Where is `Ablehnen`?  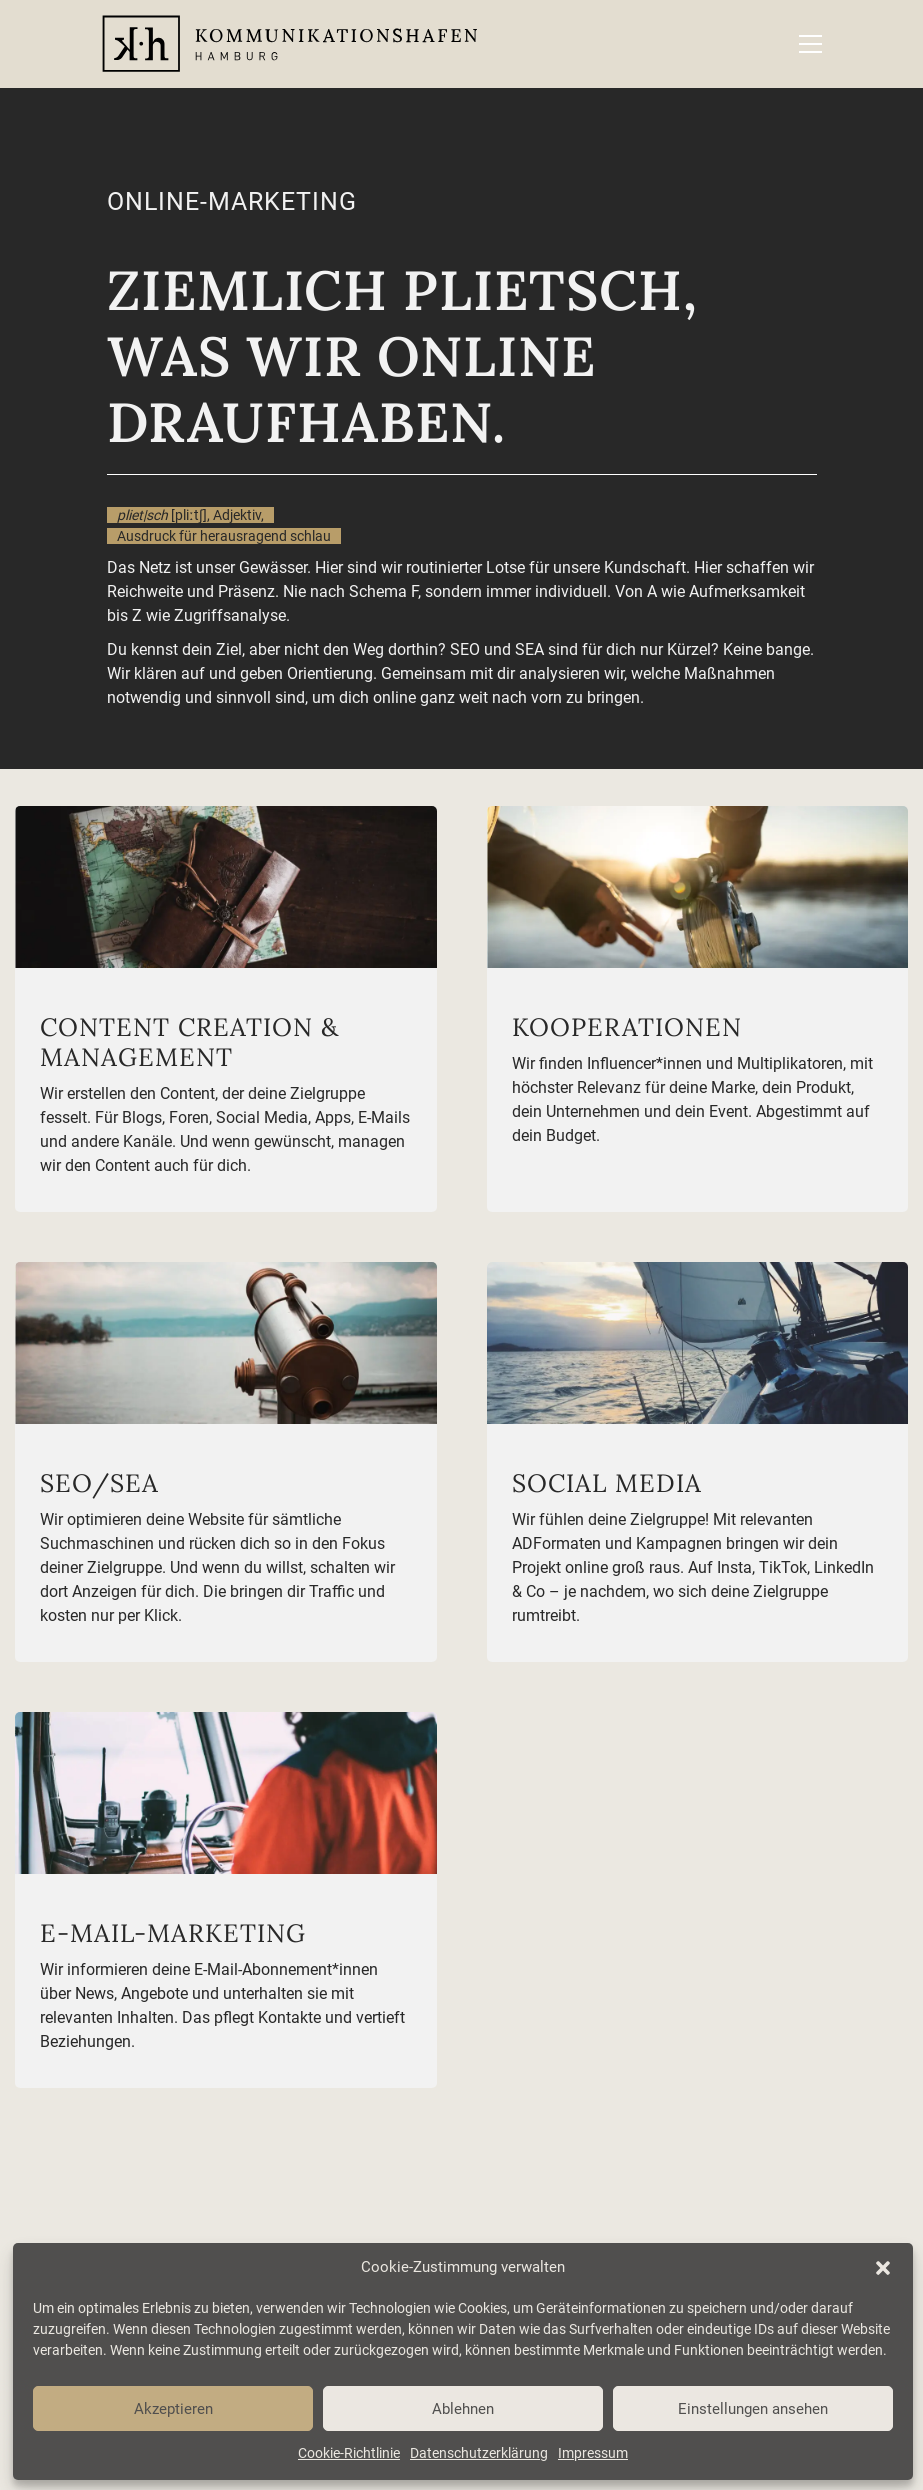
Ablehnen is located at coordinates (463, 2409).